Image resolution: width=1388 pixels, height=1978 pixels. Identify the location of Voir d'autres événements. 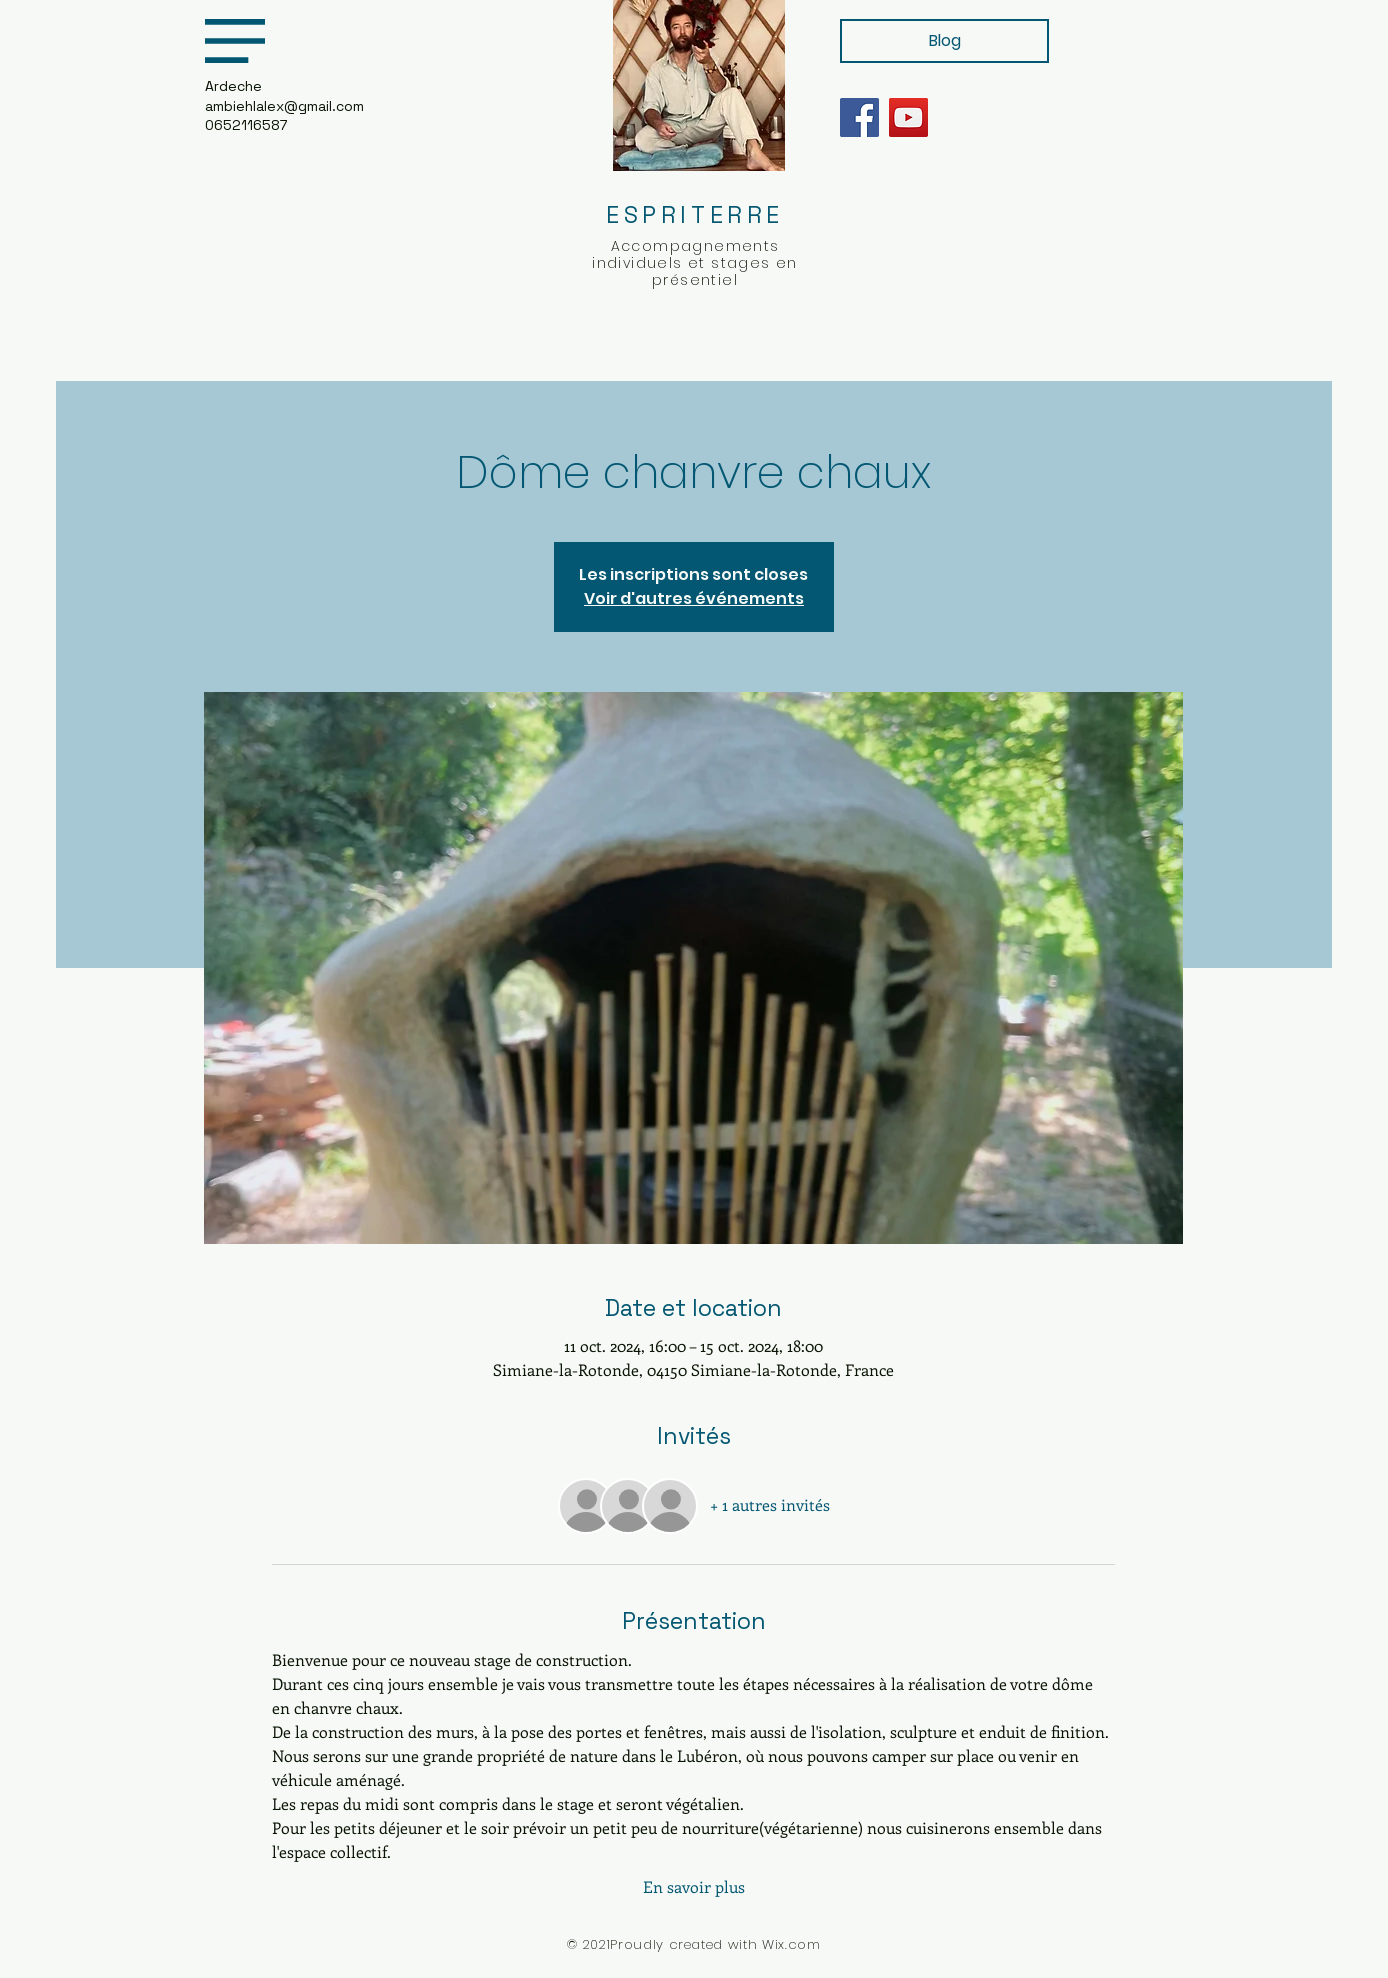
(694, 598).